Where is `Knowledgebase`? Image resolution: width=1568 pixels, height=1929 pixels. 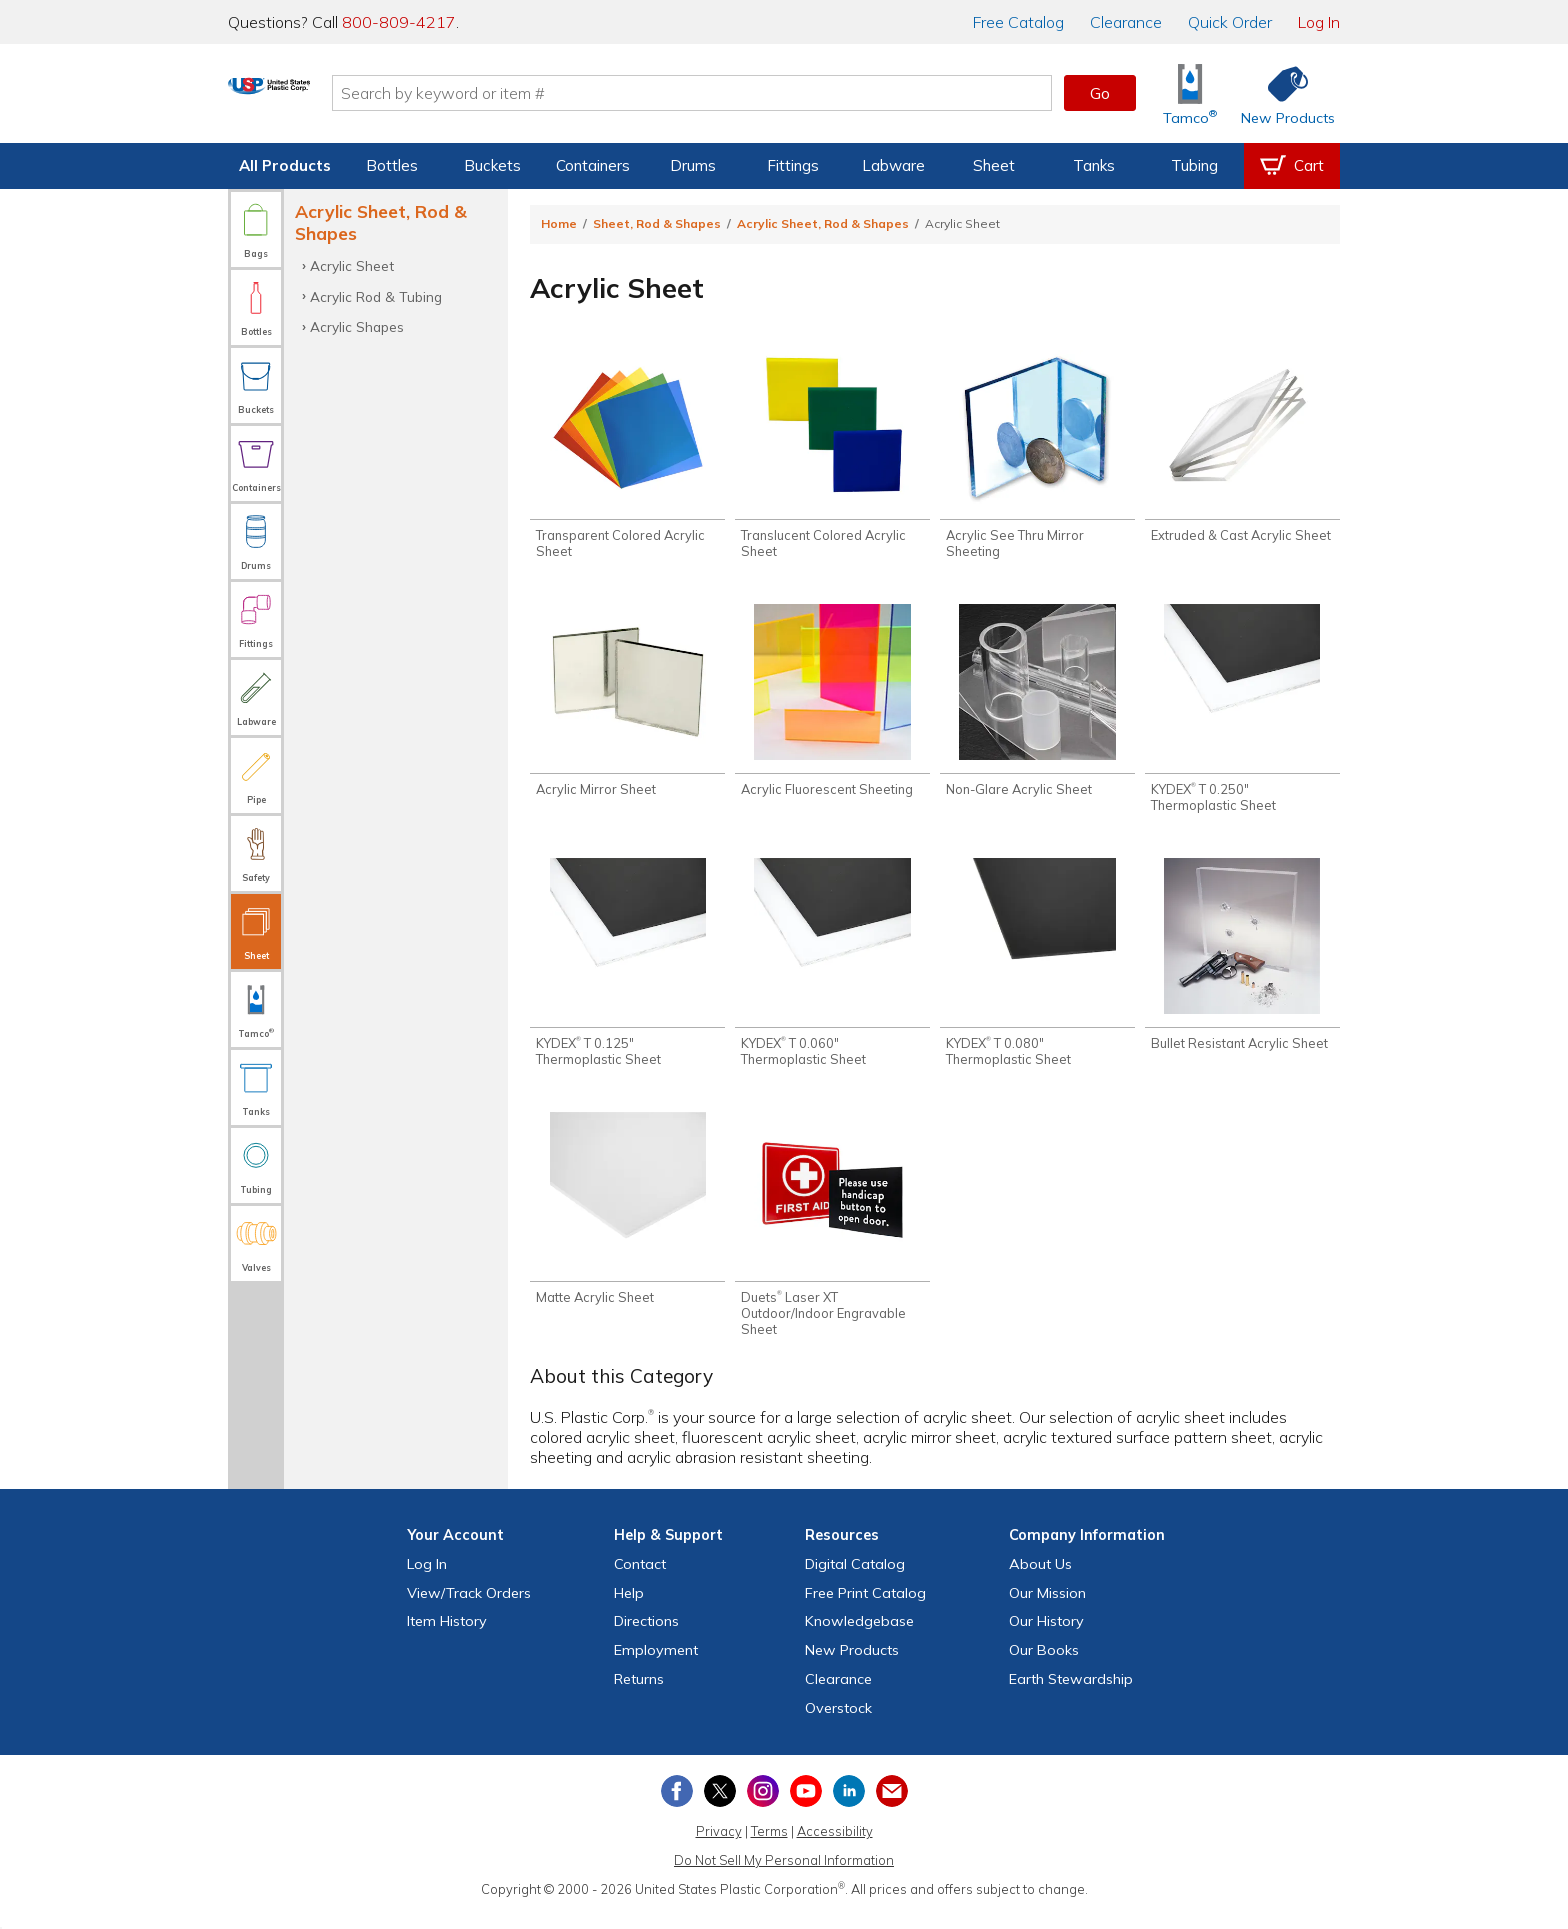
Knowledgebase is located at coordinates (859, 1637).